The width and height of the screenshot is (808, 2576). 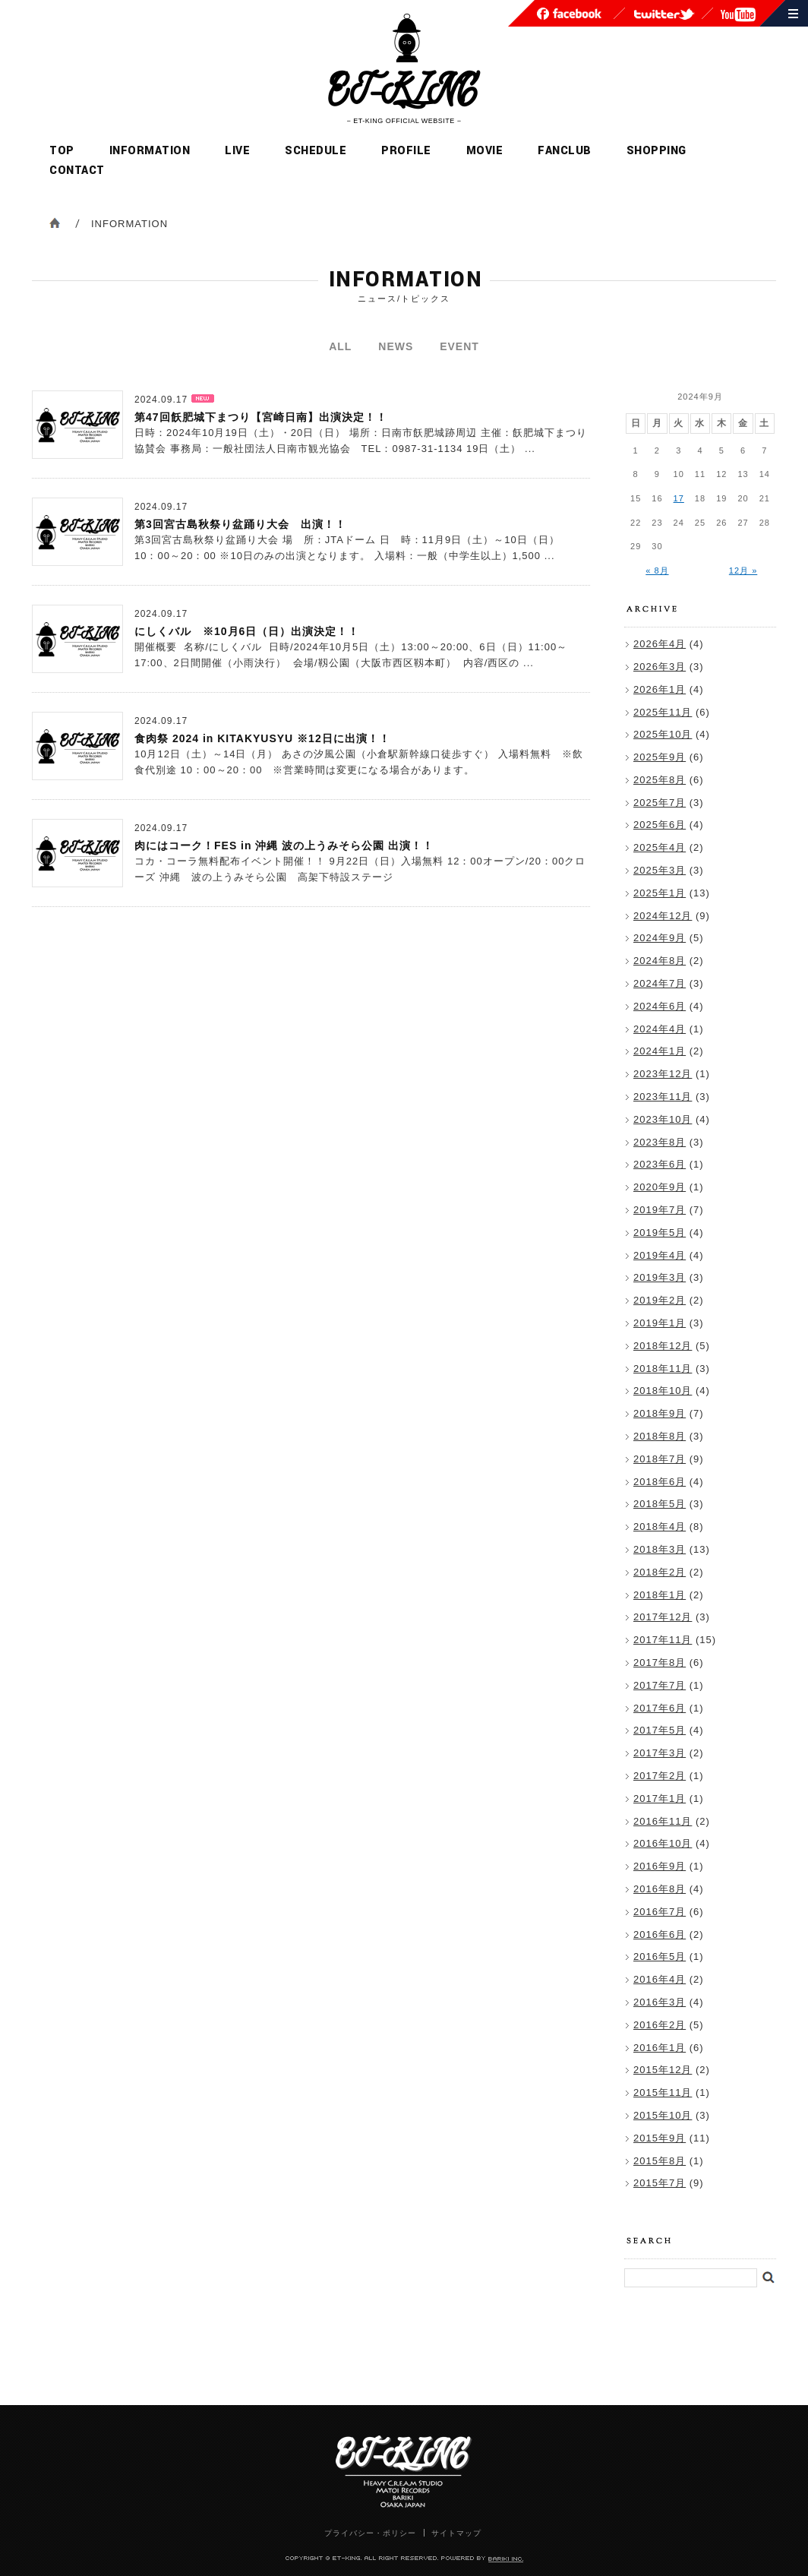 What do you see at coordinates (484, 151) in the screenshot?
I see `MOVIE` at bounding box center [484, 151].